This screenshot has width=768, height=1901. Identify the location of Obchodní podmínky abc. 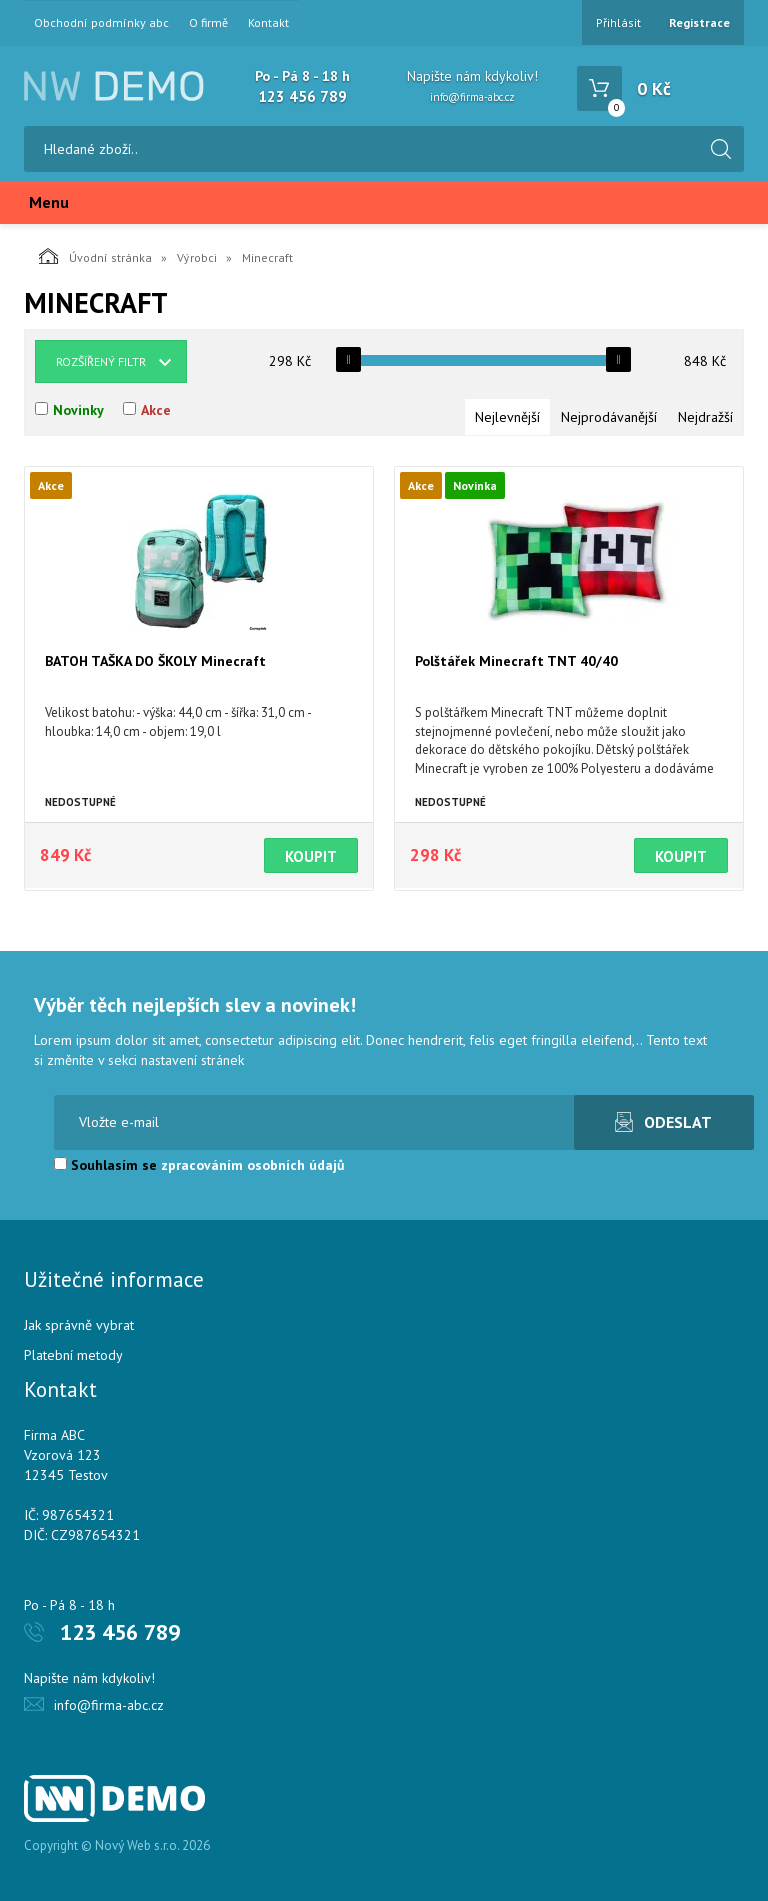
(101, 23).